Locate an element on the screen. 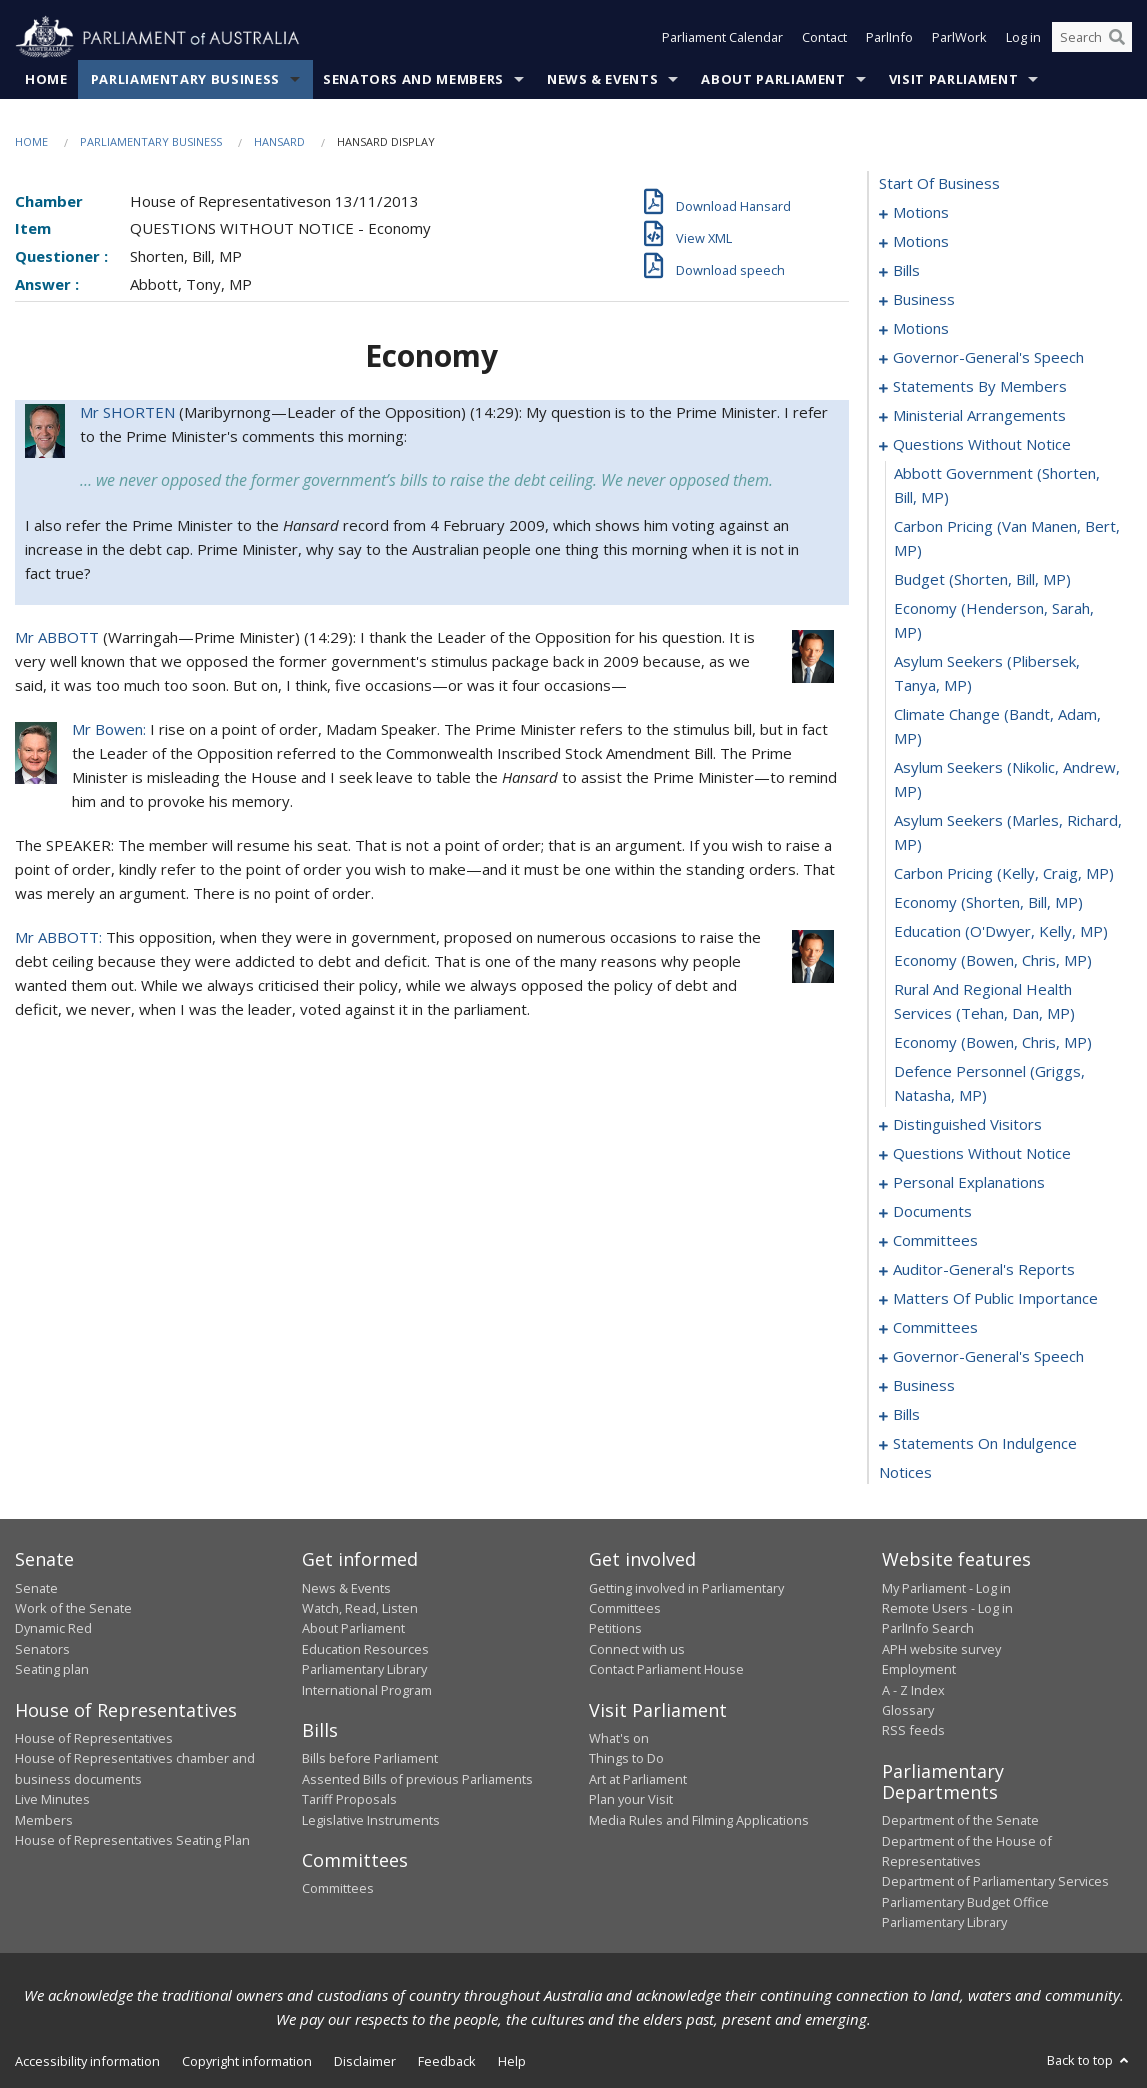  News & Events is located at coordinates (602, 79).